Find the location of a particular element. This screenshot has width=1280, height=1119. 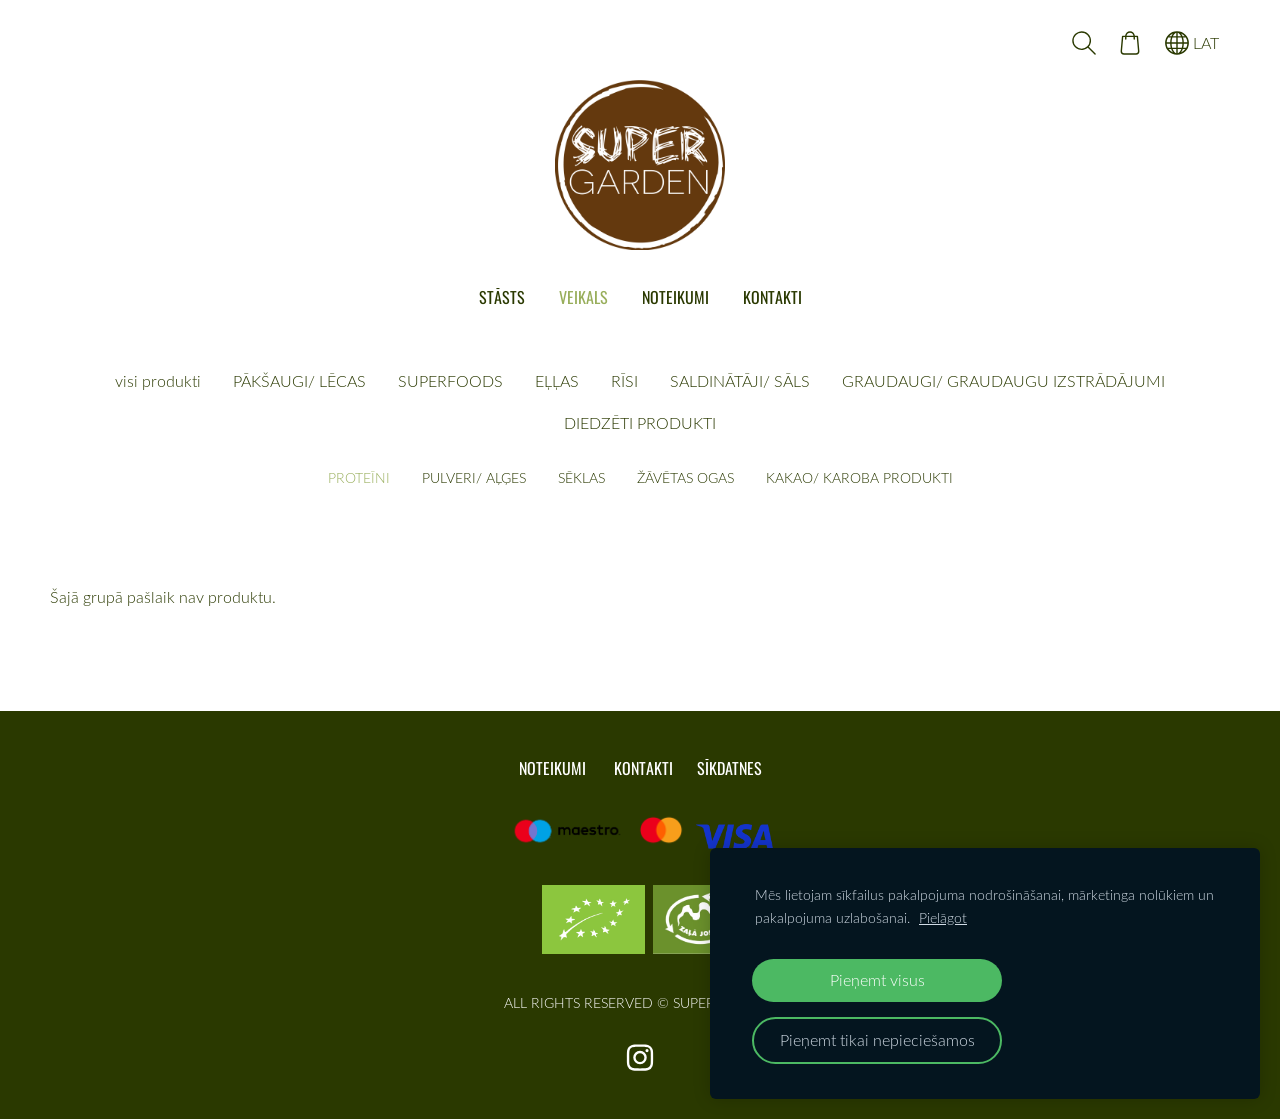

[Meklēt] is located at coordinates (1084, 43).